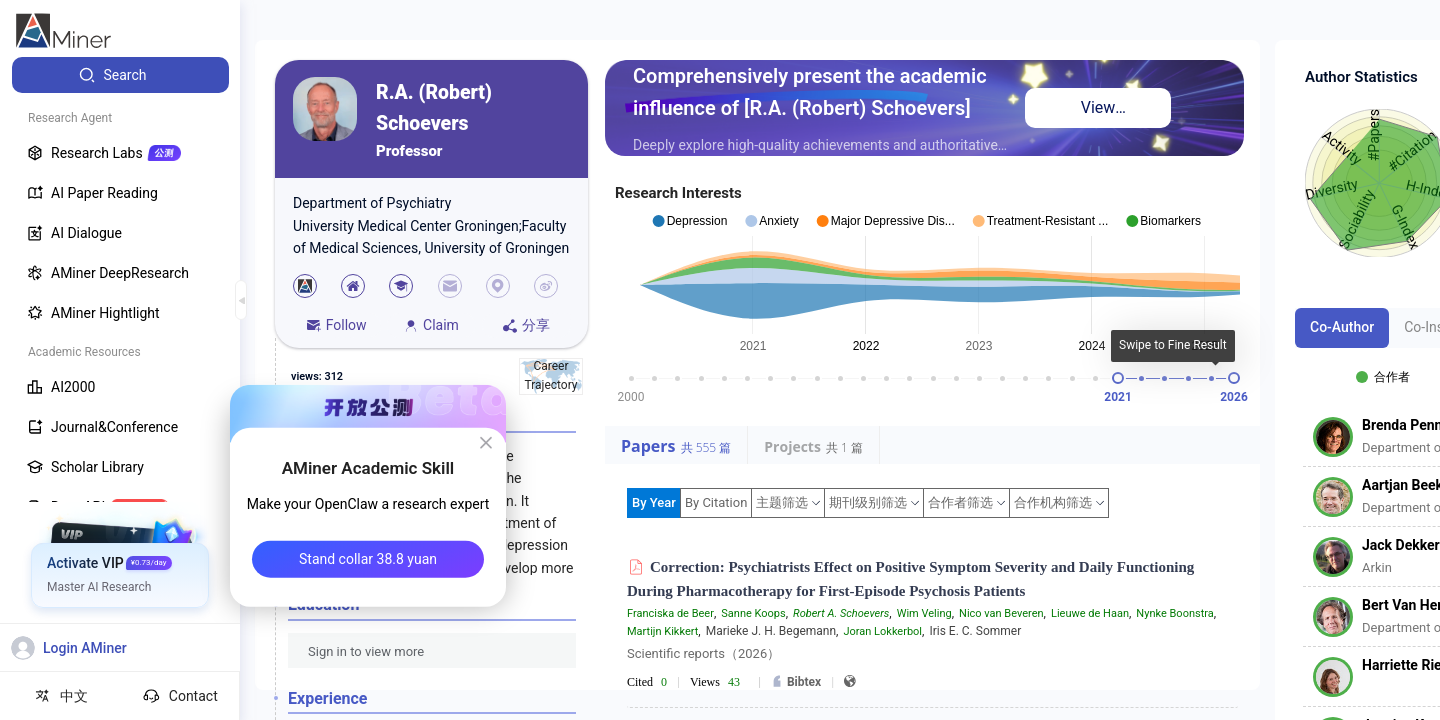 The image size is (1440, 720). I want to click on [slider], so click(1118, 378).